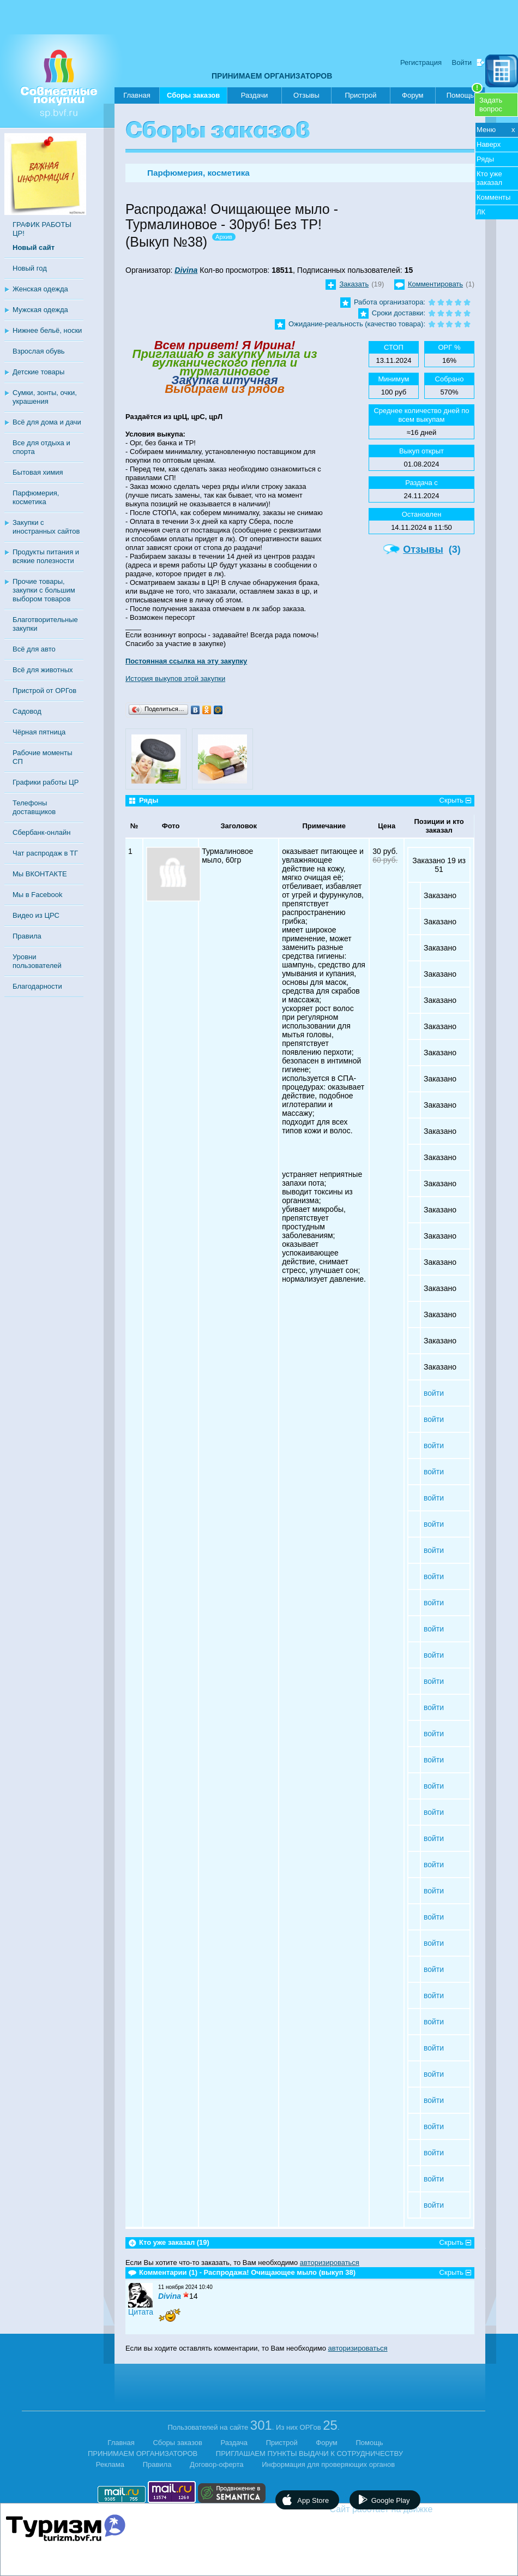  I want to click on Правила, so click(27, 936).